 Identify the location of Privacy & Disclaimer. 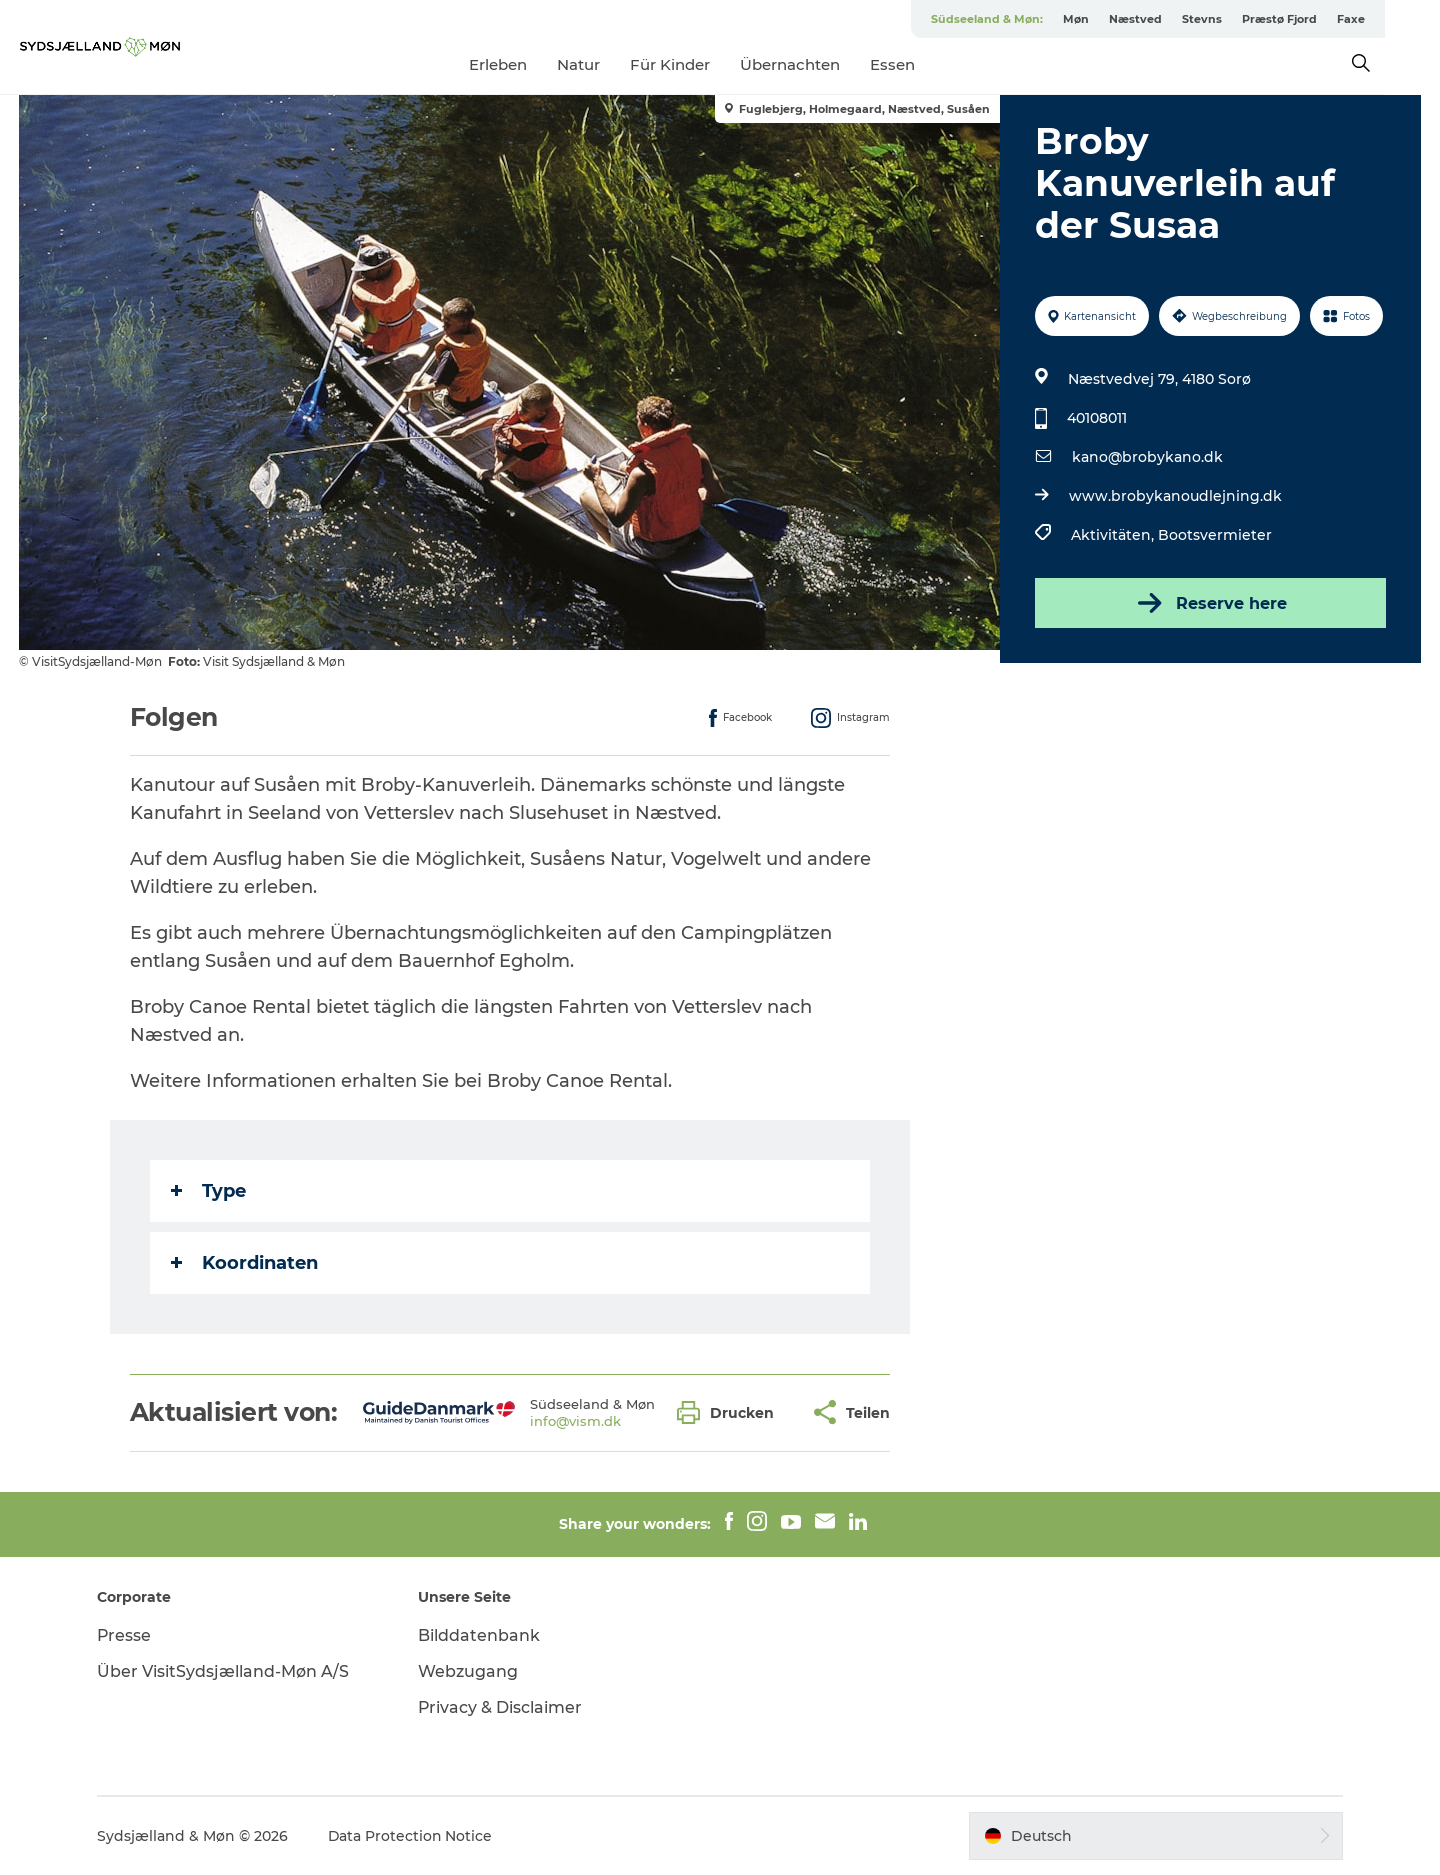
(502, 1707).